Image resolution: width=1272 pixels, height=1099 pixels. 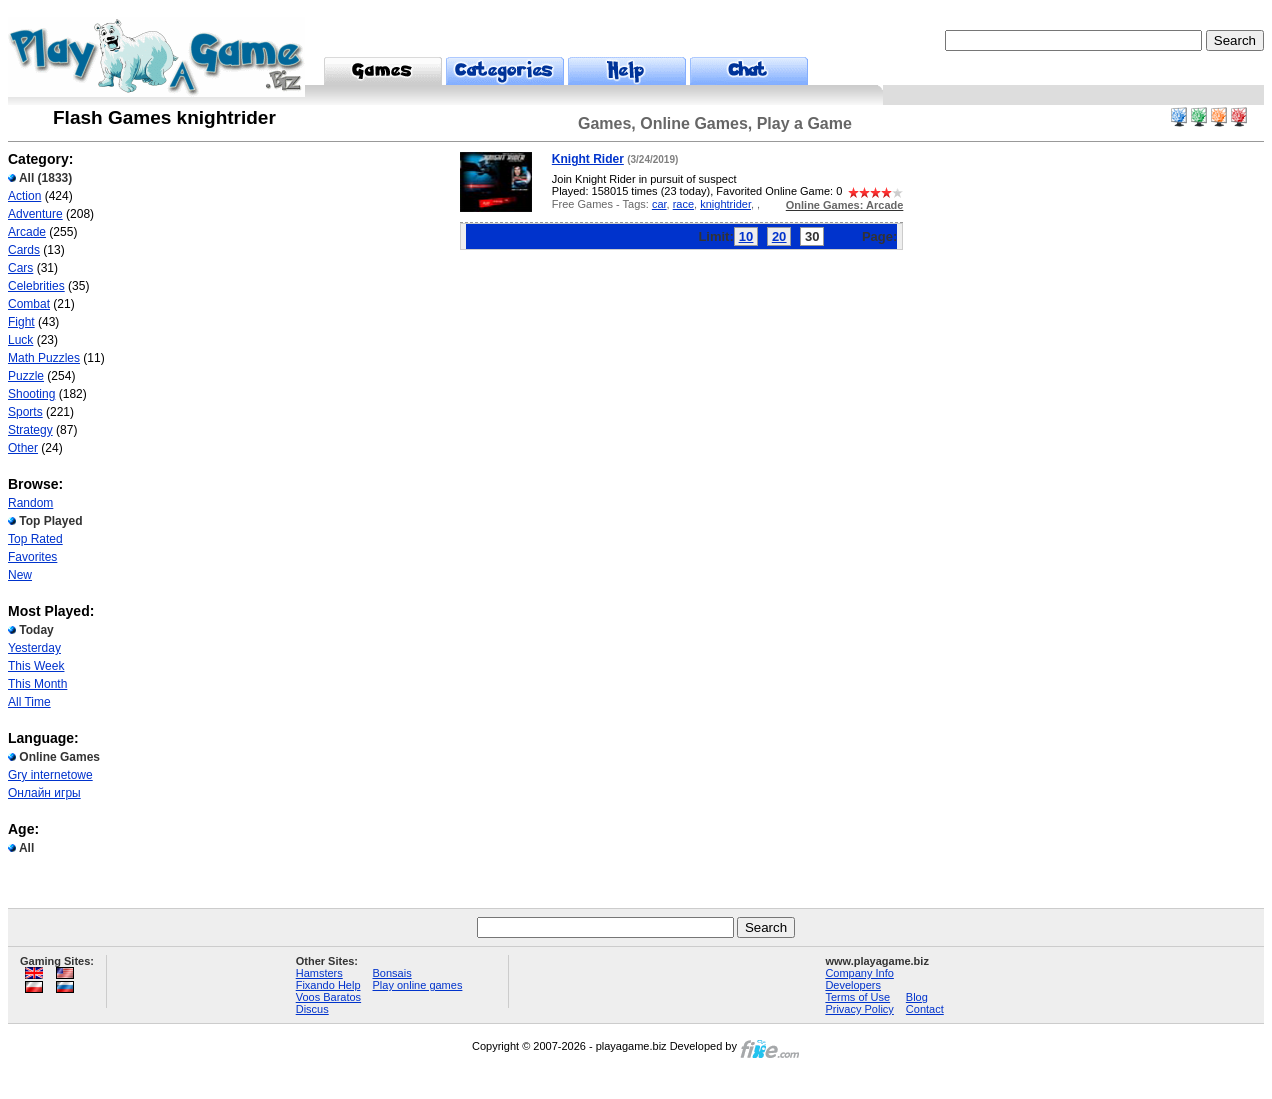 What do you see at coordinates (29, 702) in the screenshot?
I see `All Time` at bounding box center [29, 702].